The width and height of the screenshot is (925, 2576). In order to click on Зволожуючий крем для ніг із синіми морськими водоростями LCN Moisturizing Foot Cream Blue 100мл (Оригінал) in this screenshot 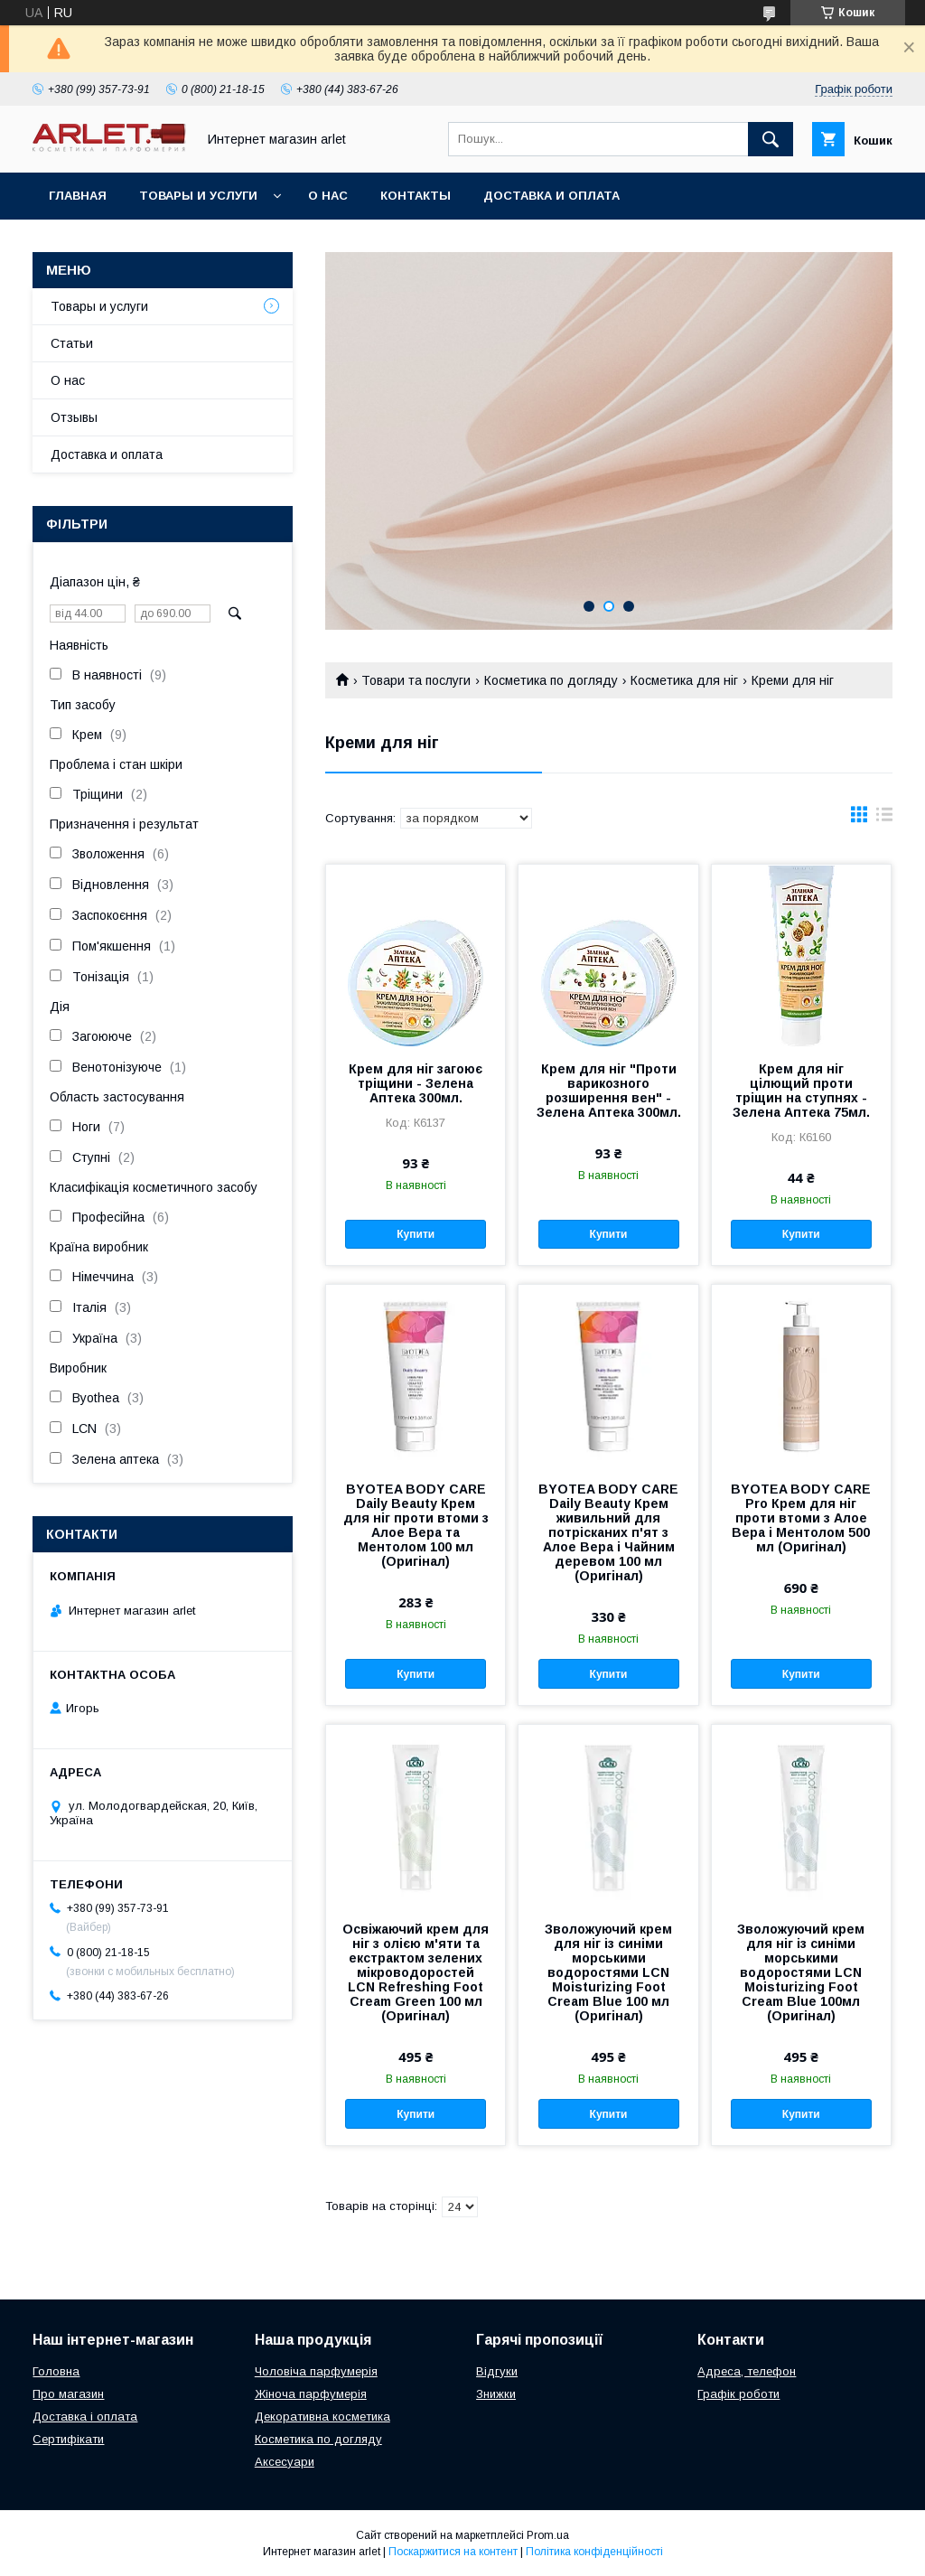, I will do `click(800, 1972)`.